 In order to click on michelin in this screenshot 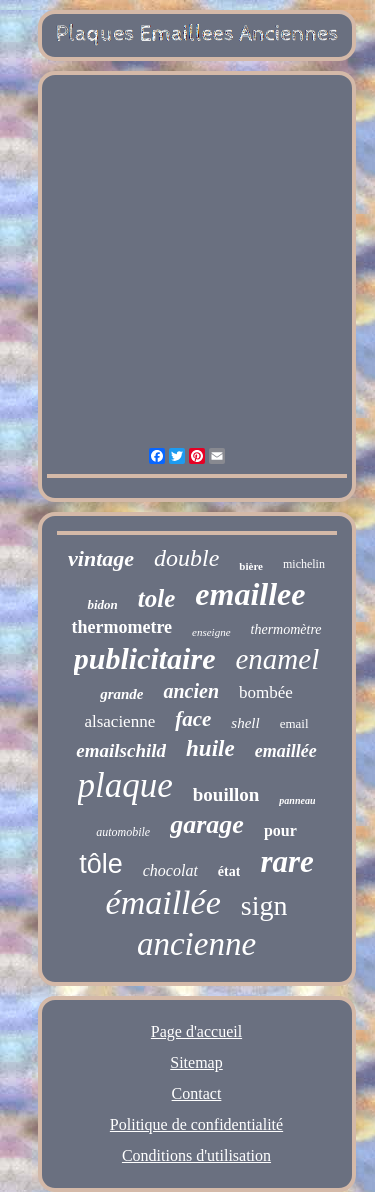, I will do `click(304, 564)`.